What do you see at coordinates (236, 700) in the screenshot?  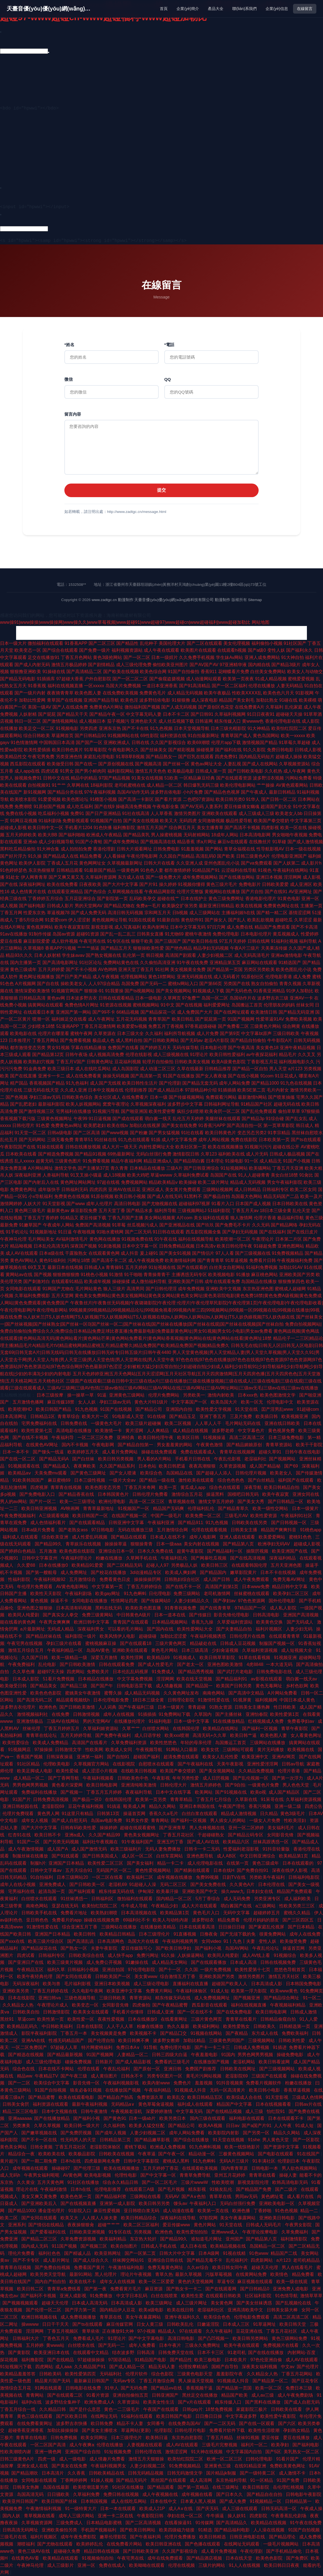 I see `精品国产美女剃毛` at bounding box center [236, 700].